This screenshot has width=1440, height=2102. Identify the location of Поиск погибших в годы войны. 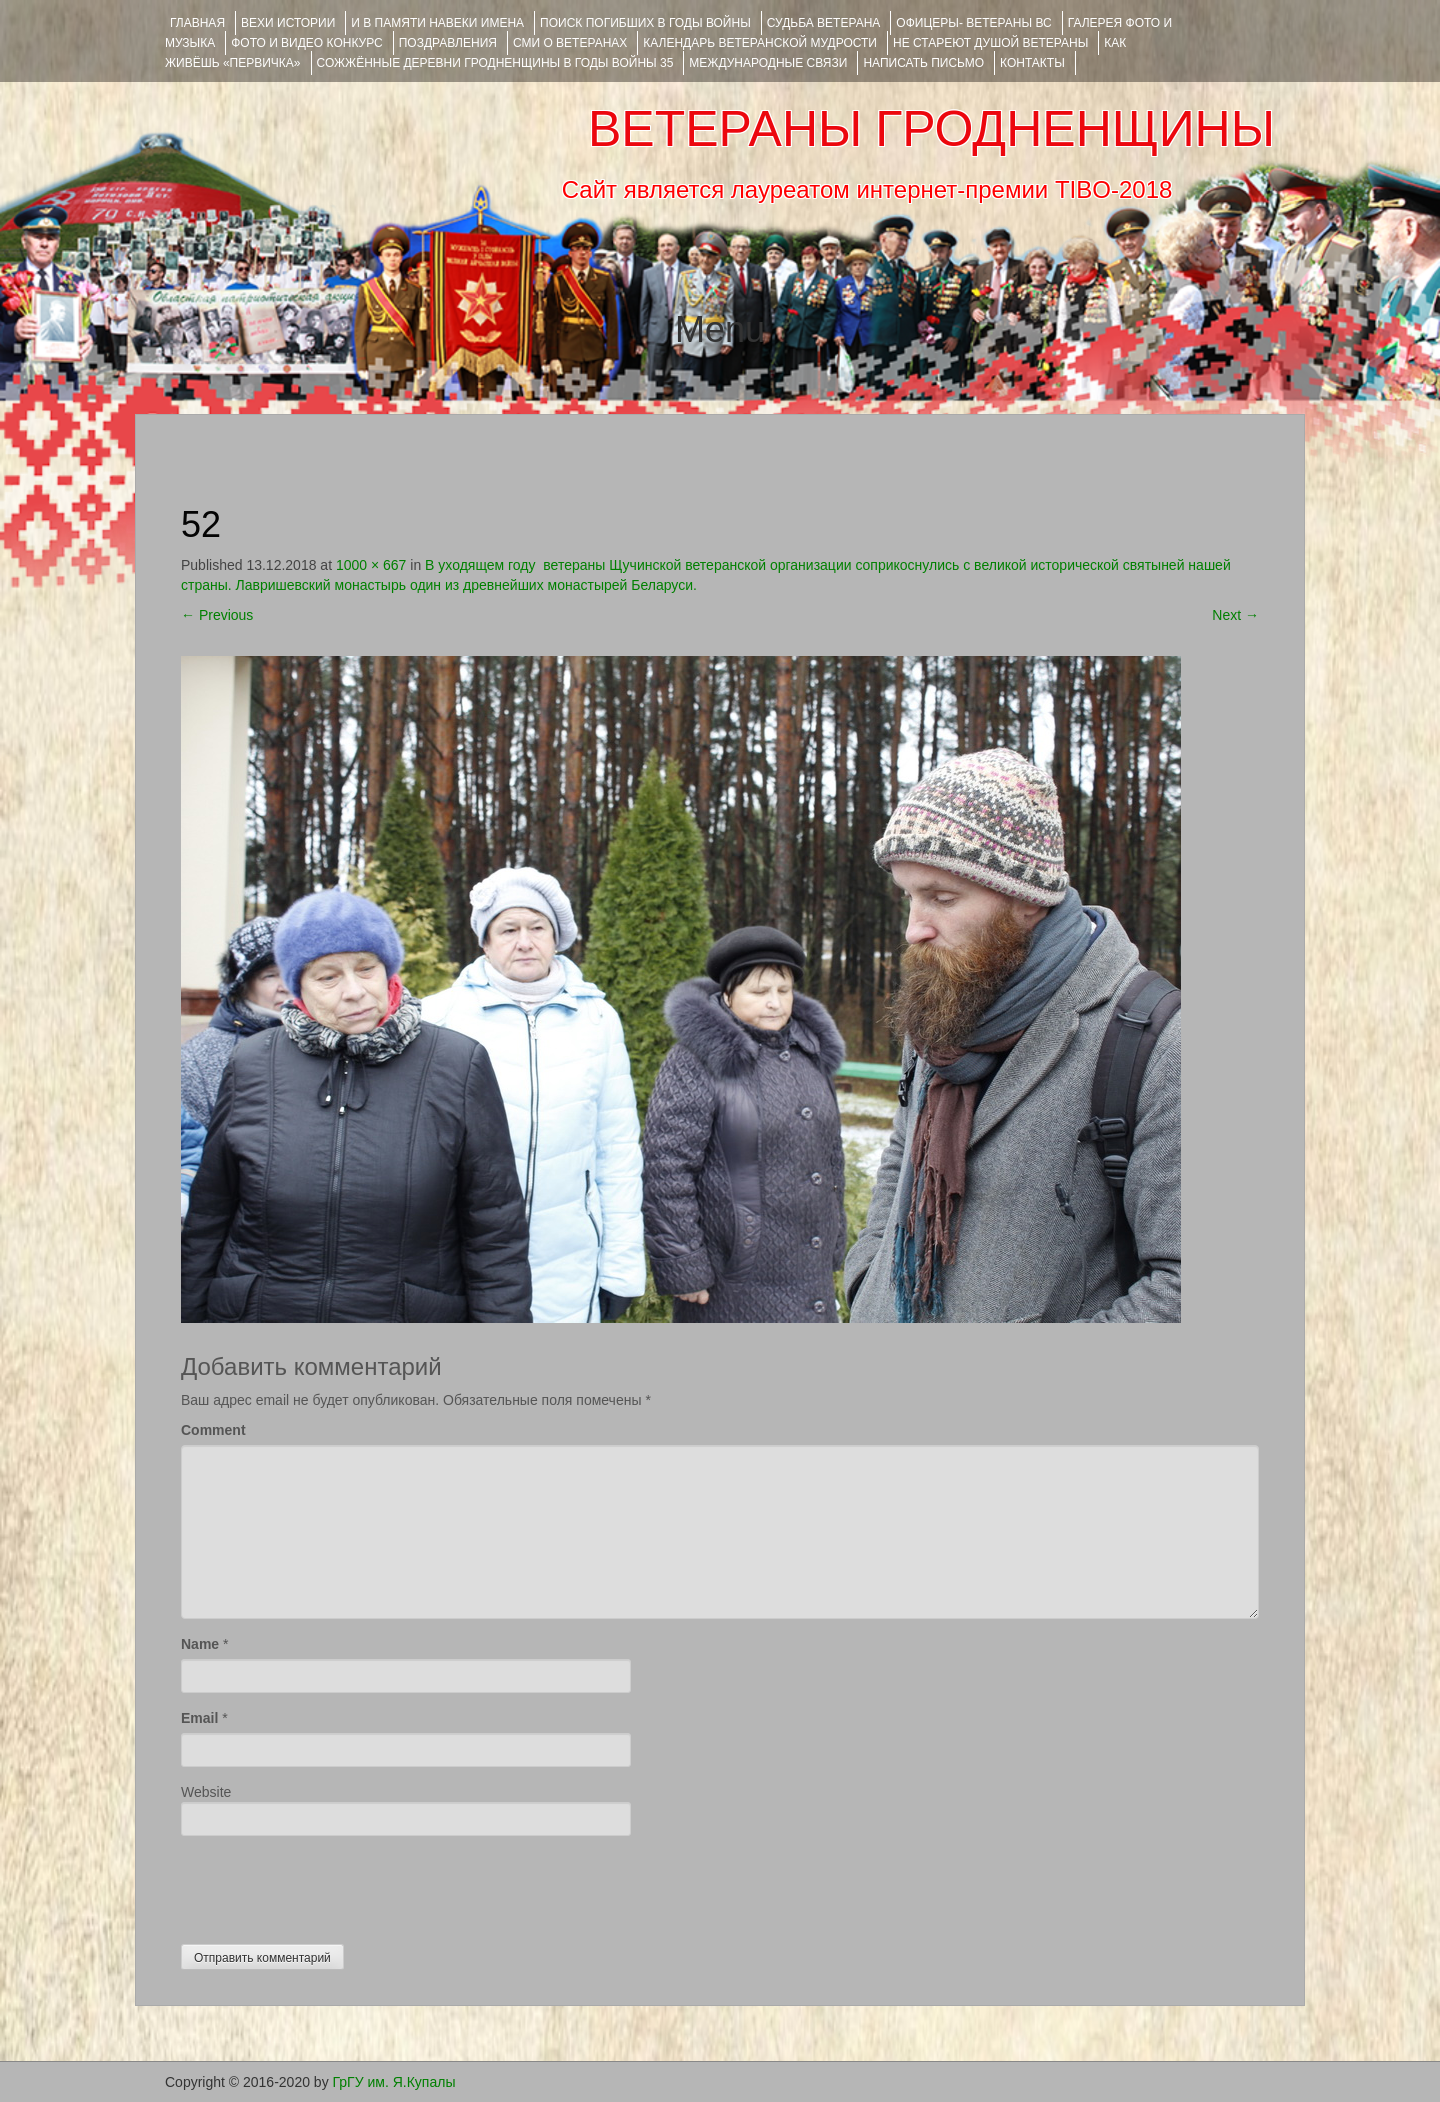
(645, 23).